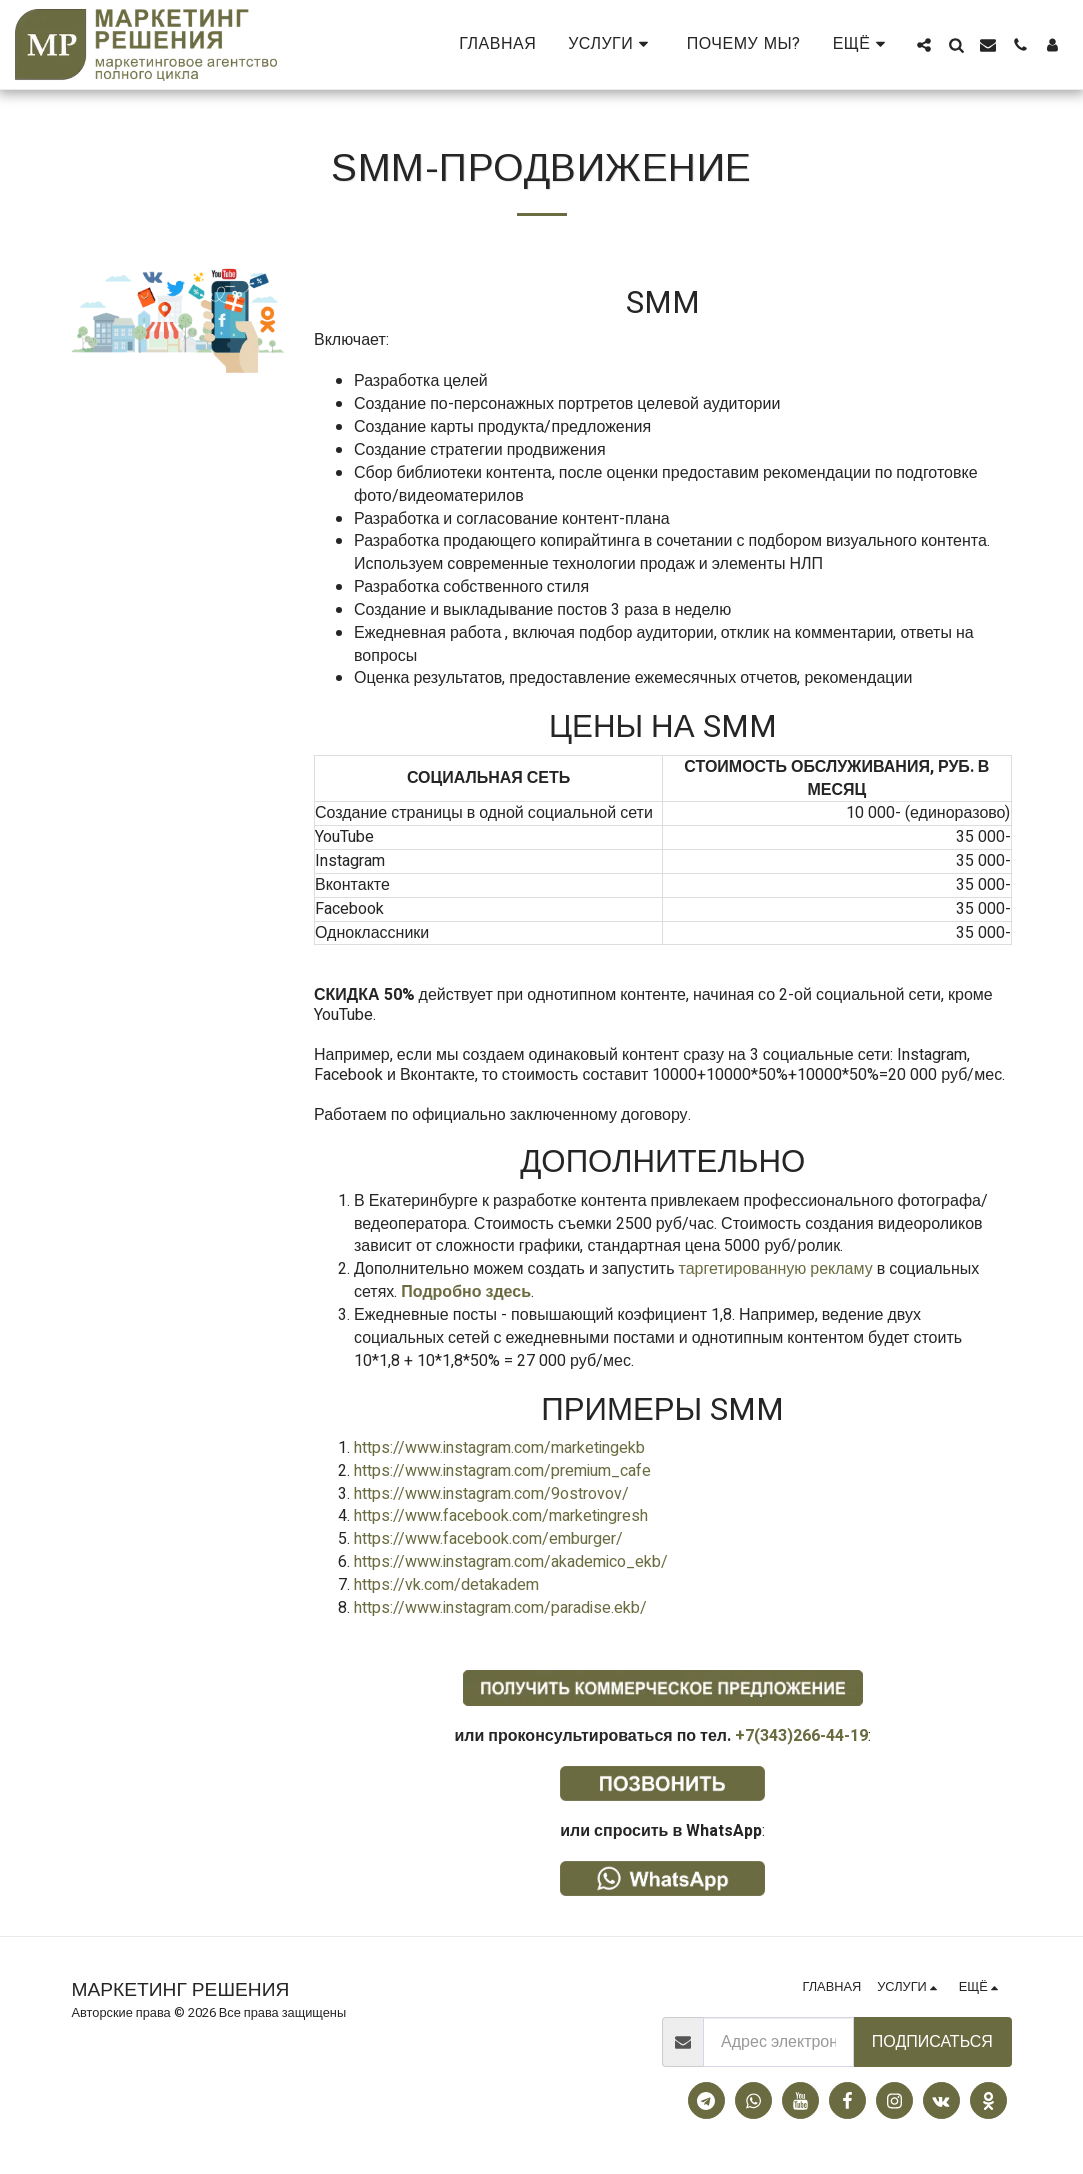 The width and height of the screenshot is (1083, 2174). Describe the element at coordinates (501, 1516) in the screenshot. I see `https://www.facebook.com/marketingresh` at that location.